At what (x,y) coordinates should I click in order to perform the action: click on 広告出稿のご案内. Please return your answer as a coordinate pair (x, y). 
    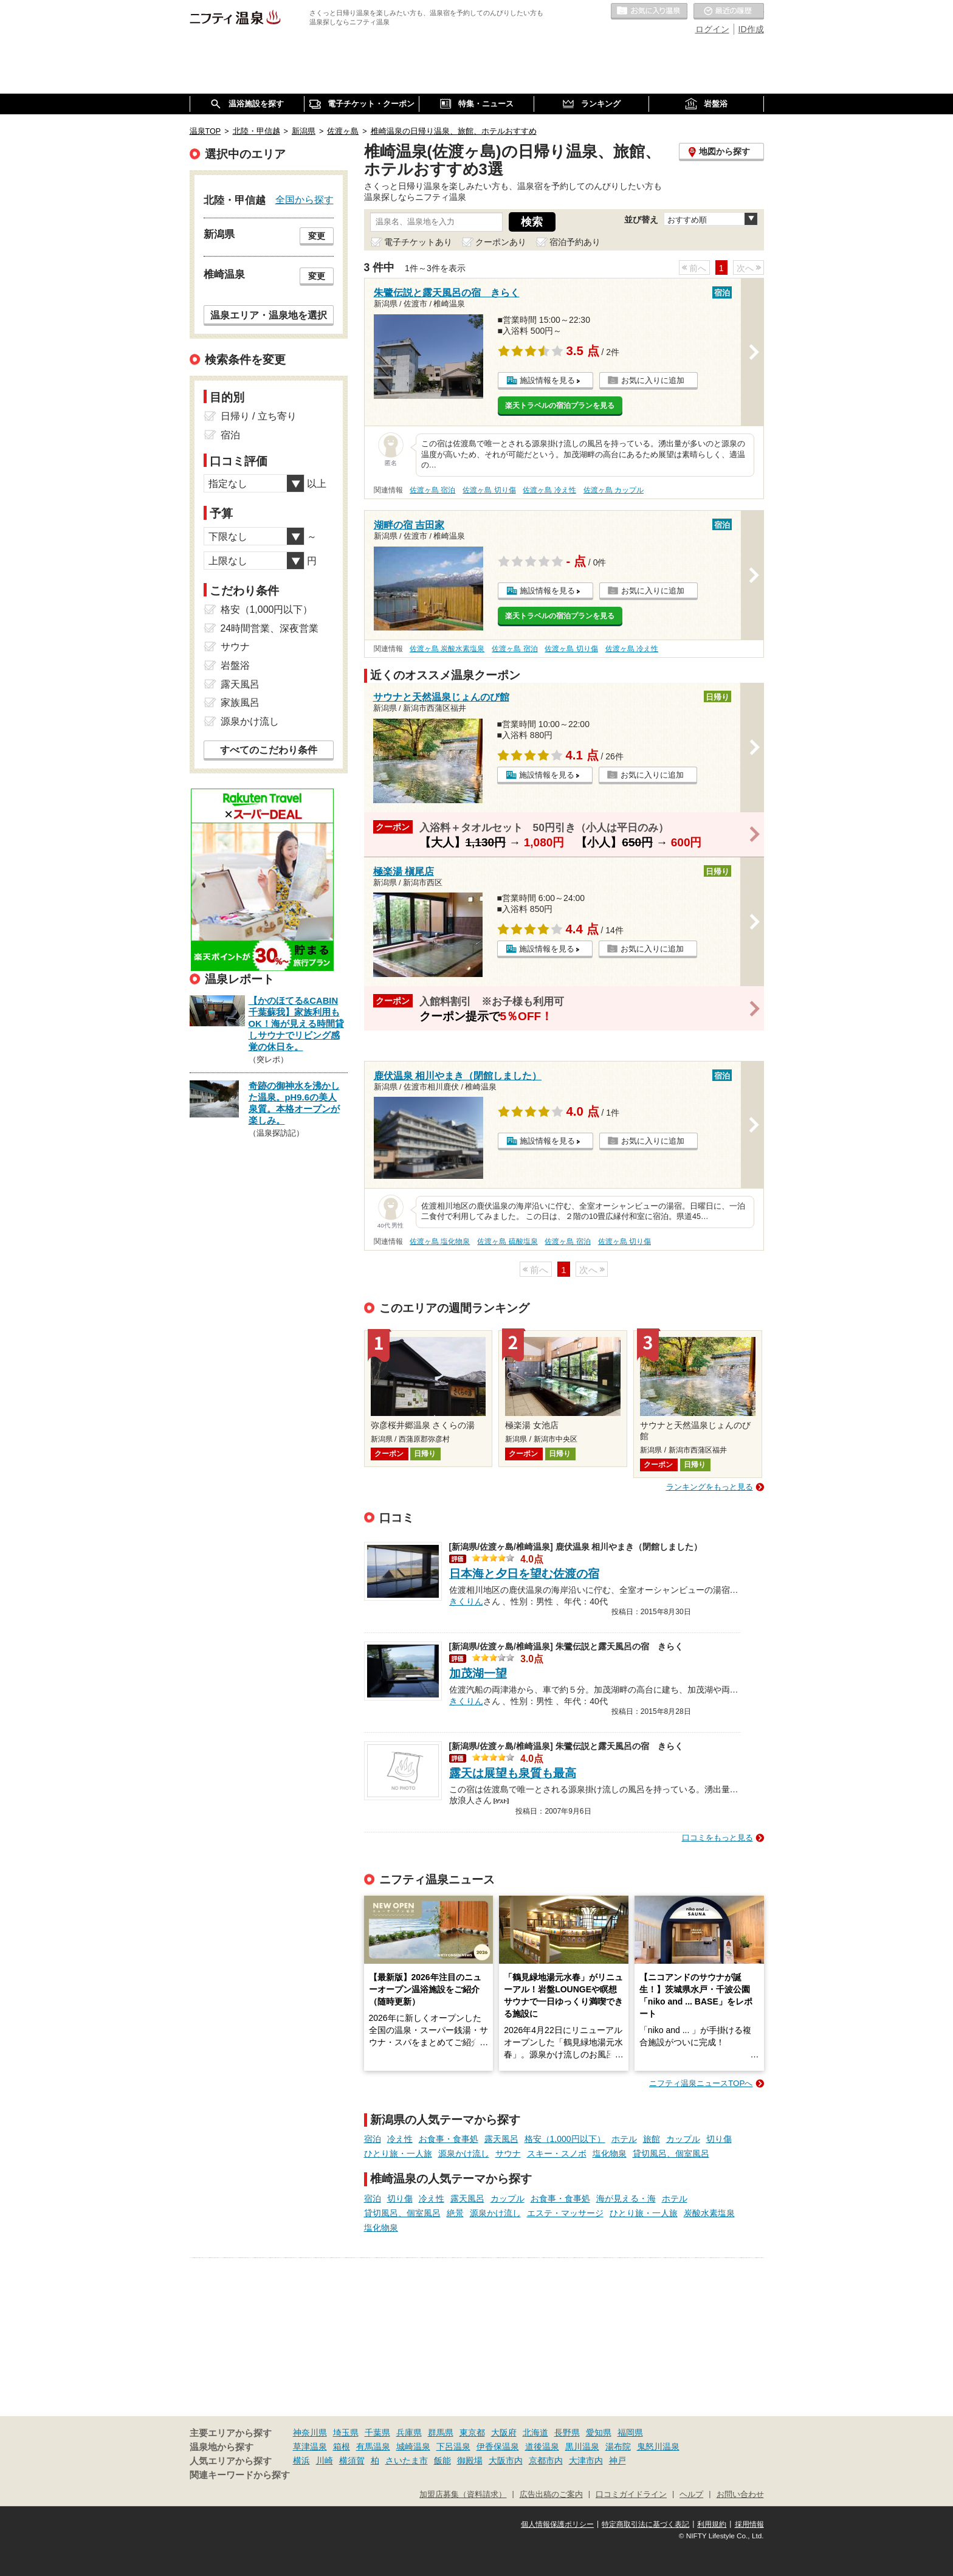
    Looking at the image, I should click on (551, 2494).